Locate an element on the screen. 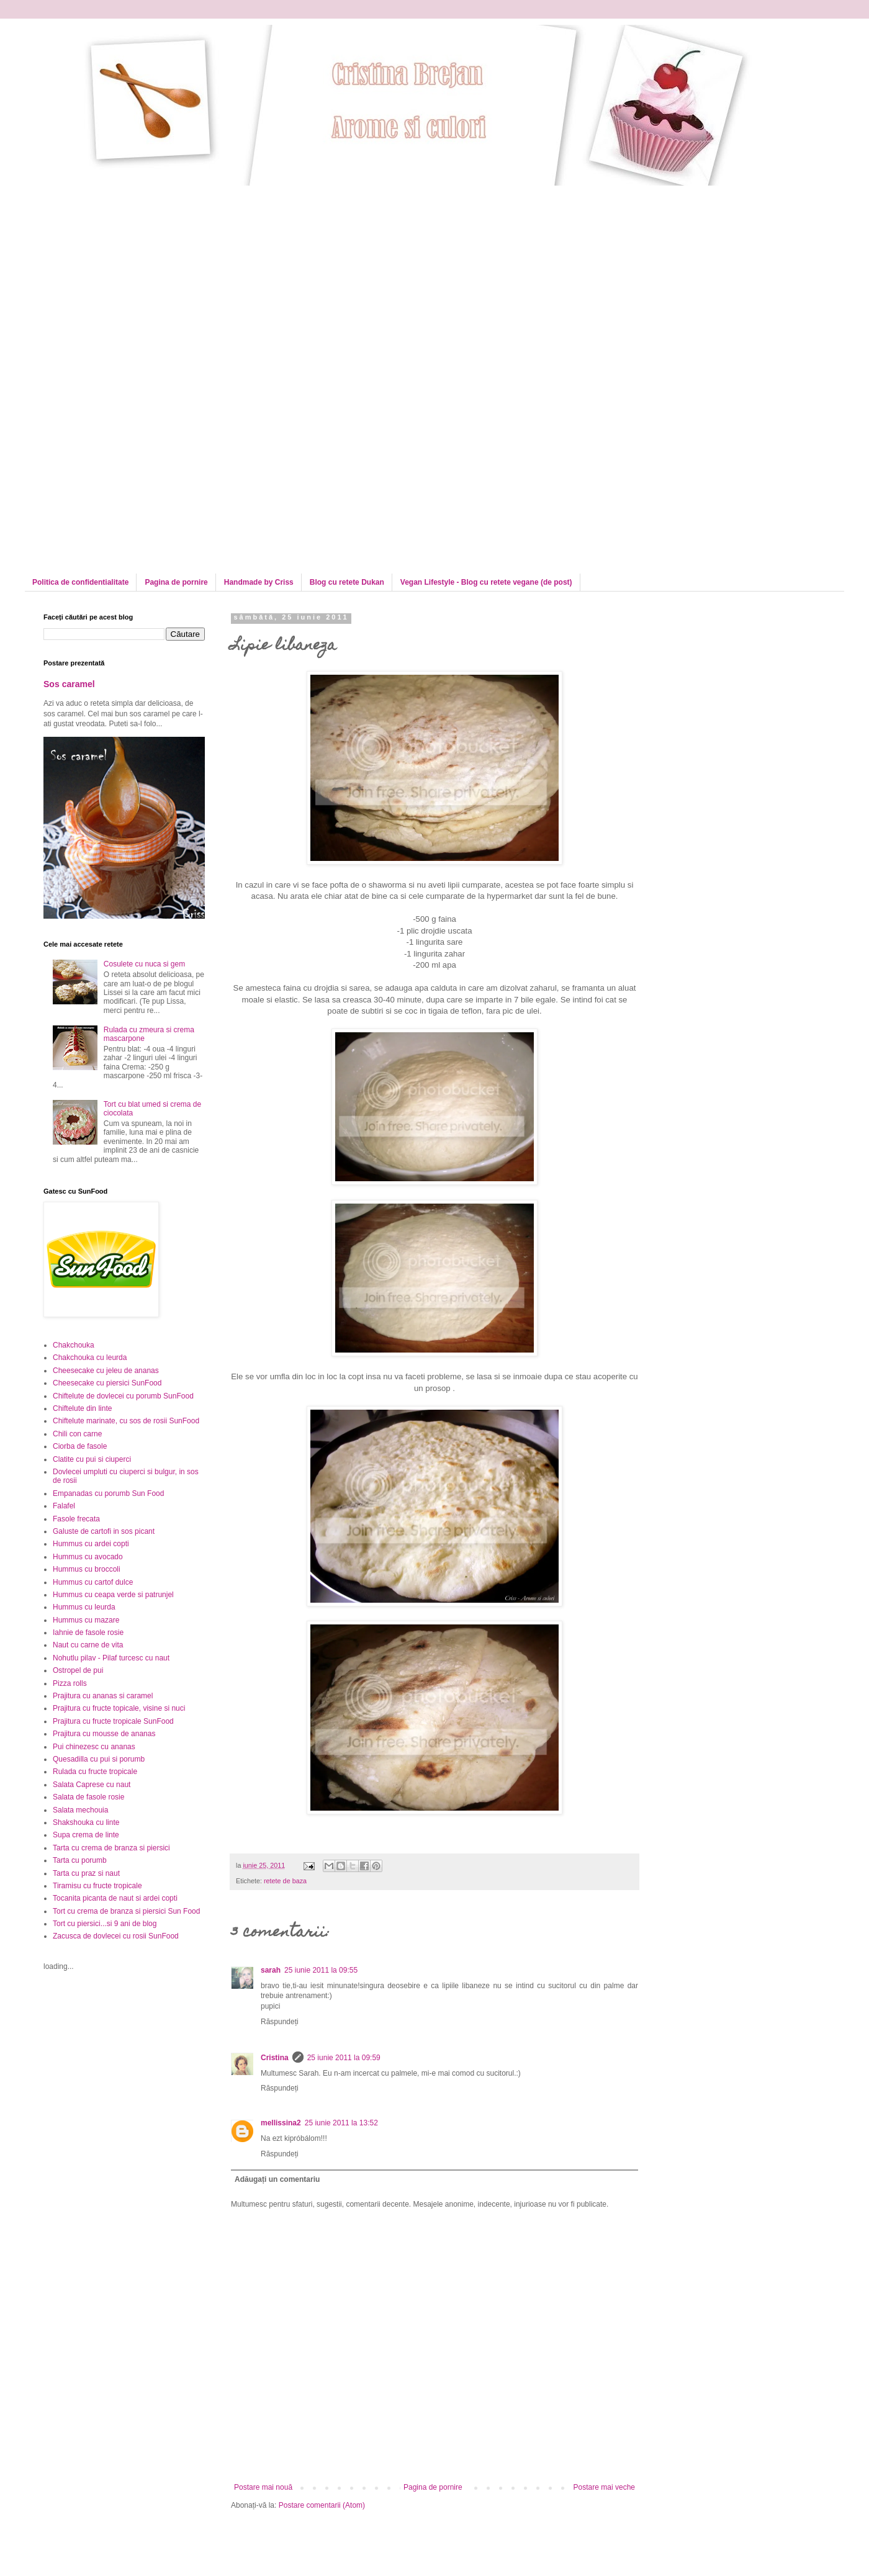 The height and width of the screenshot is (2576, 869). Tarta cu crema de branza si piersici is located at coordinates (111, 1848).